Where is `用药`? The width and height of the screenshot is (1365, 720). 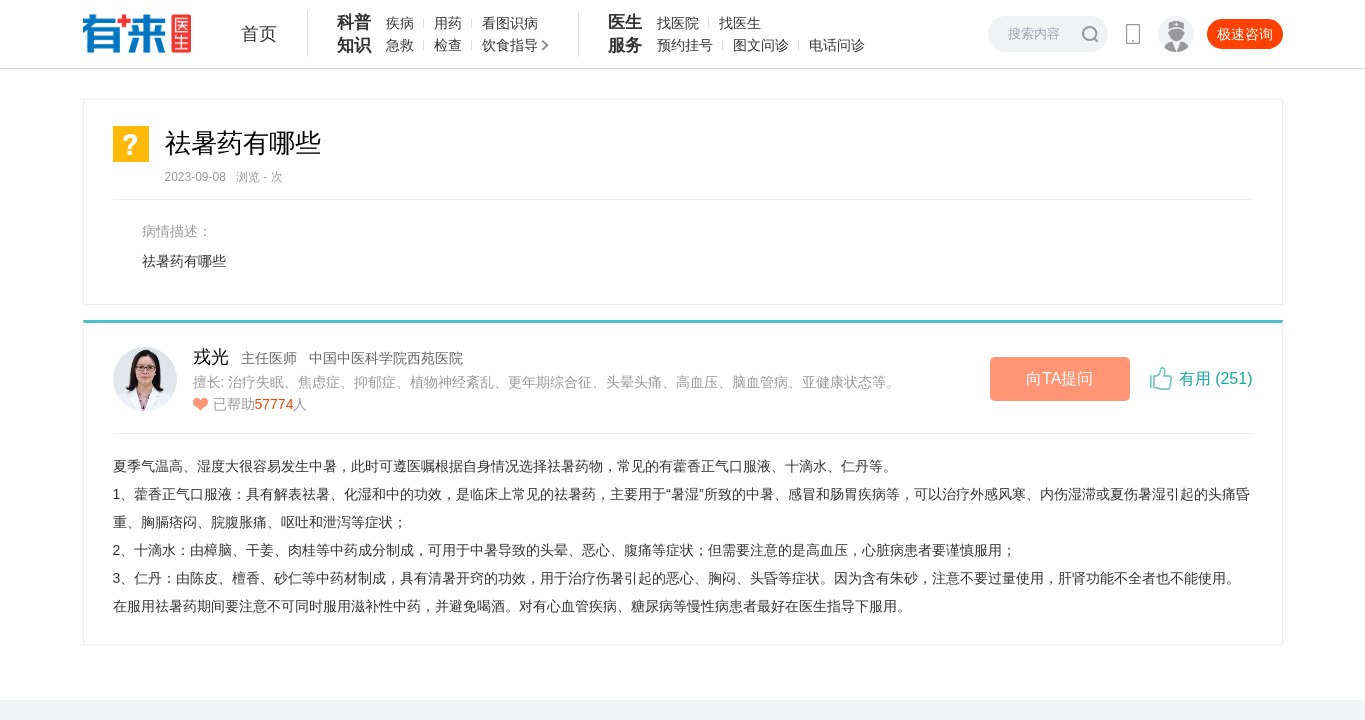 用药 is located at coordinates (448, 23).